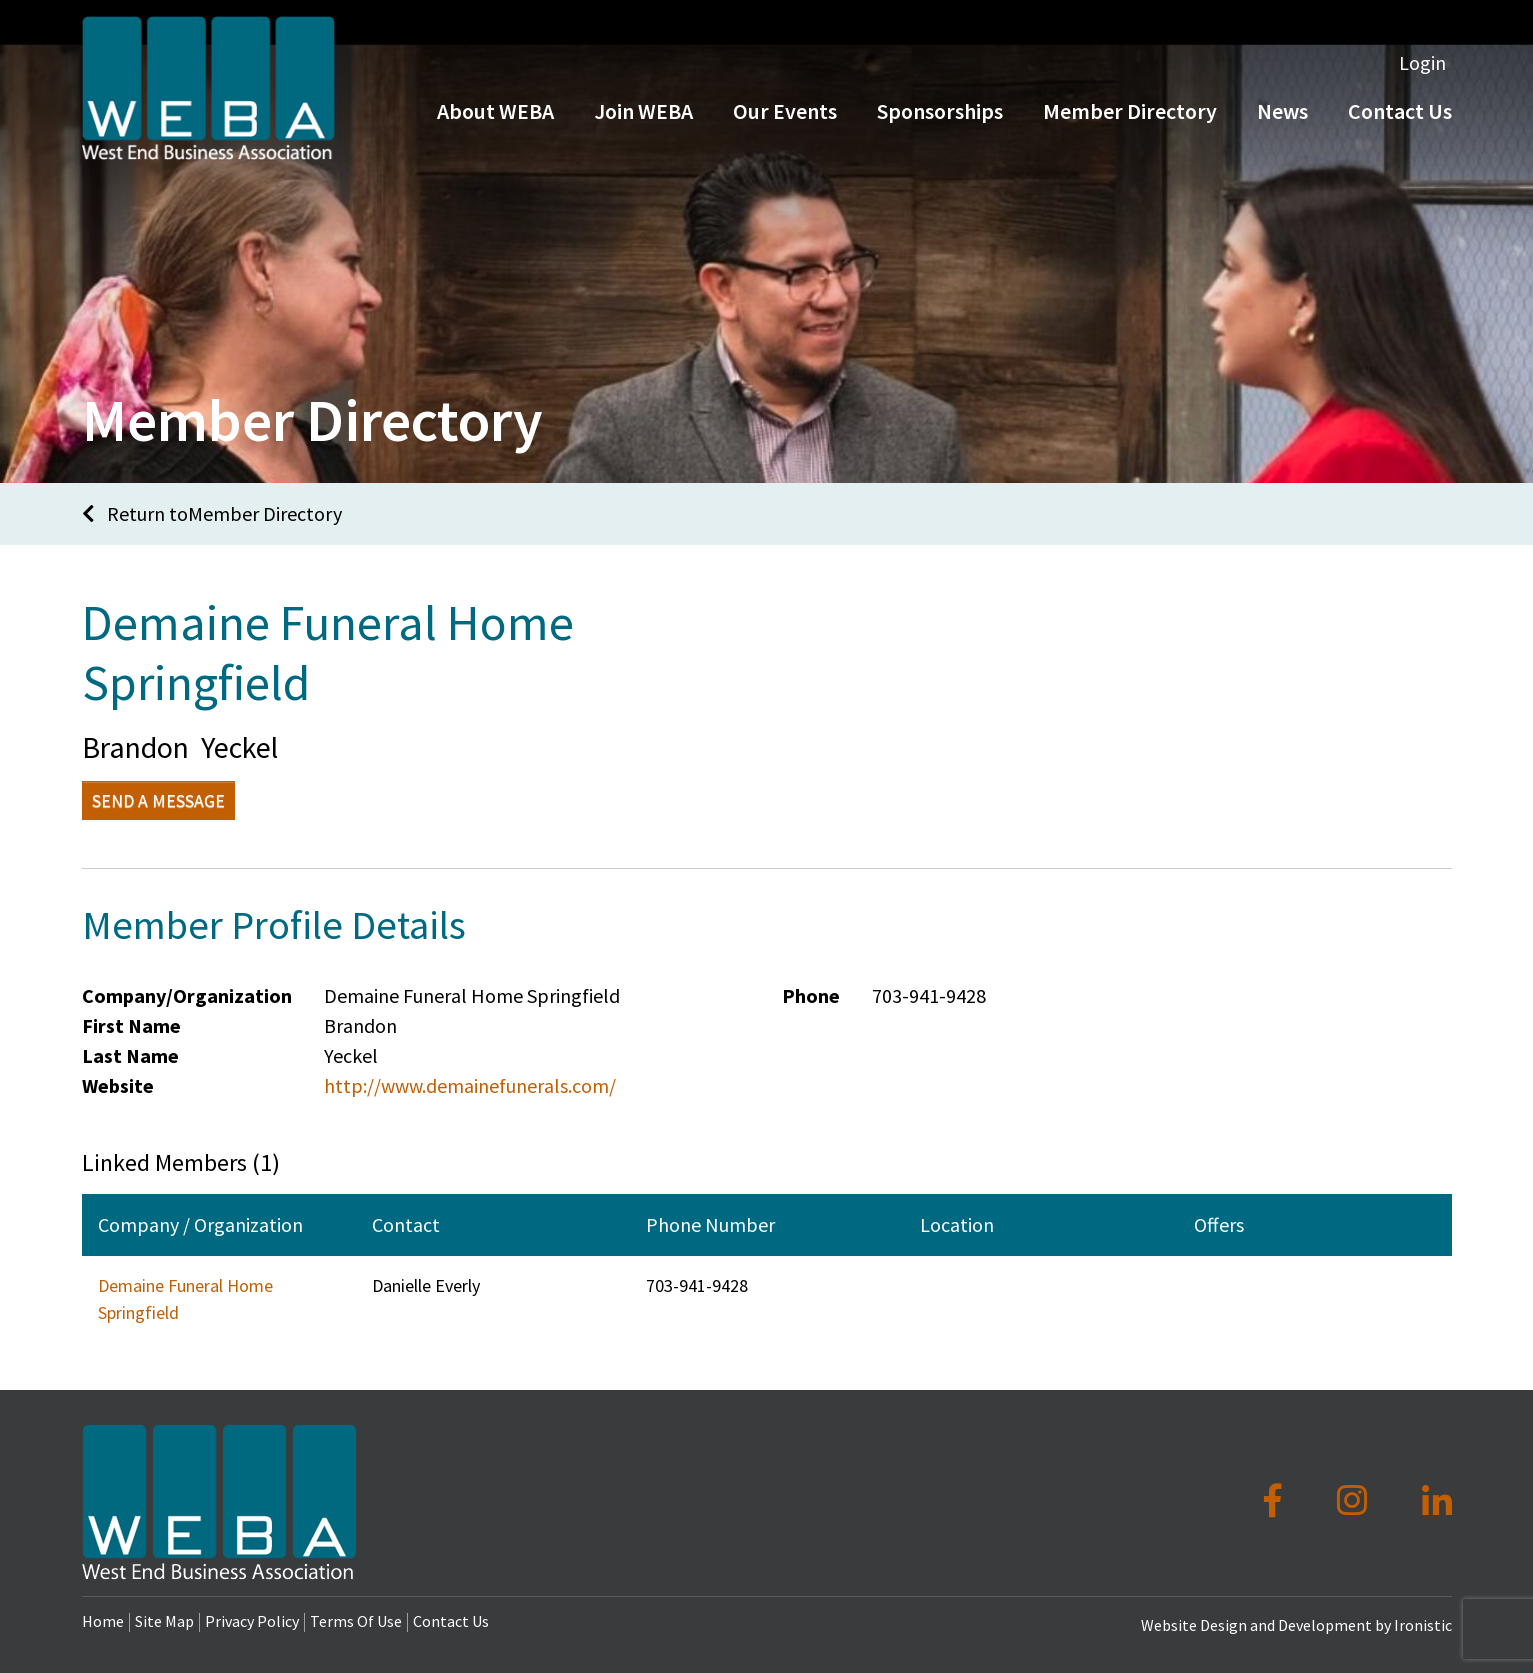 Image resolution: width=1533 pixels, height=1673 pixels. What do you see at coordinates (1437, 1501) in the screenshot?
I see `[LinkedIn]` at bounding box center [1437, 1501].